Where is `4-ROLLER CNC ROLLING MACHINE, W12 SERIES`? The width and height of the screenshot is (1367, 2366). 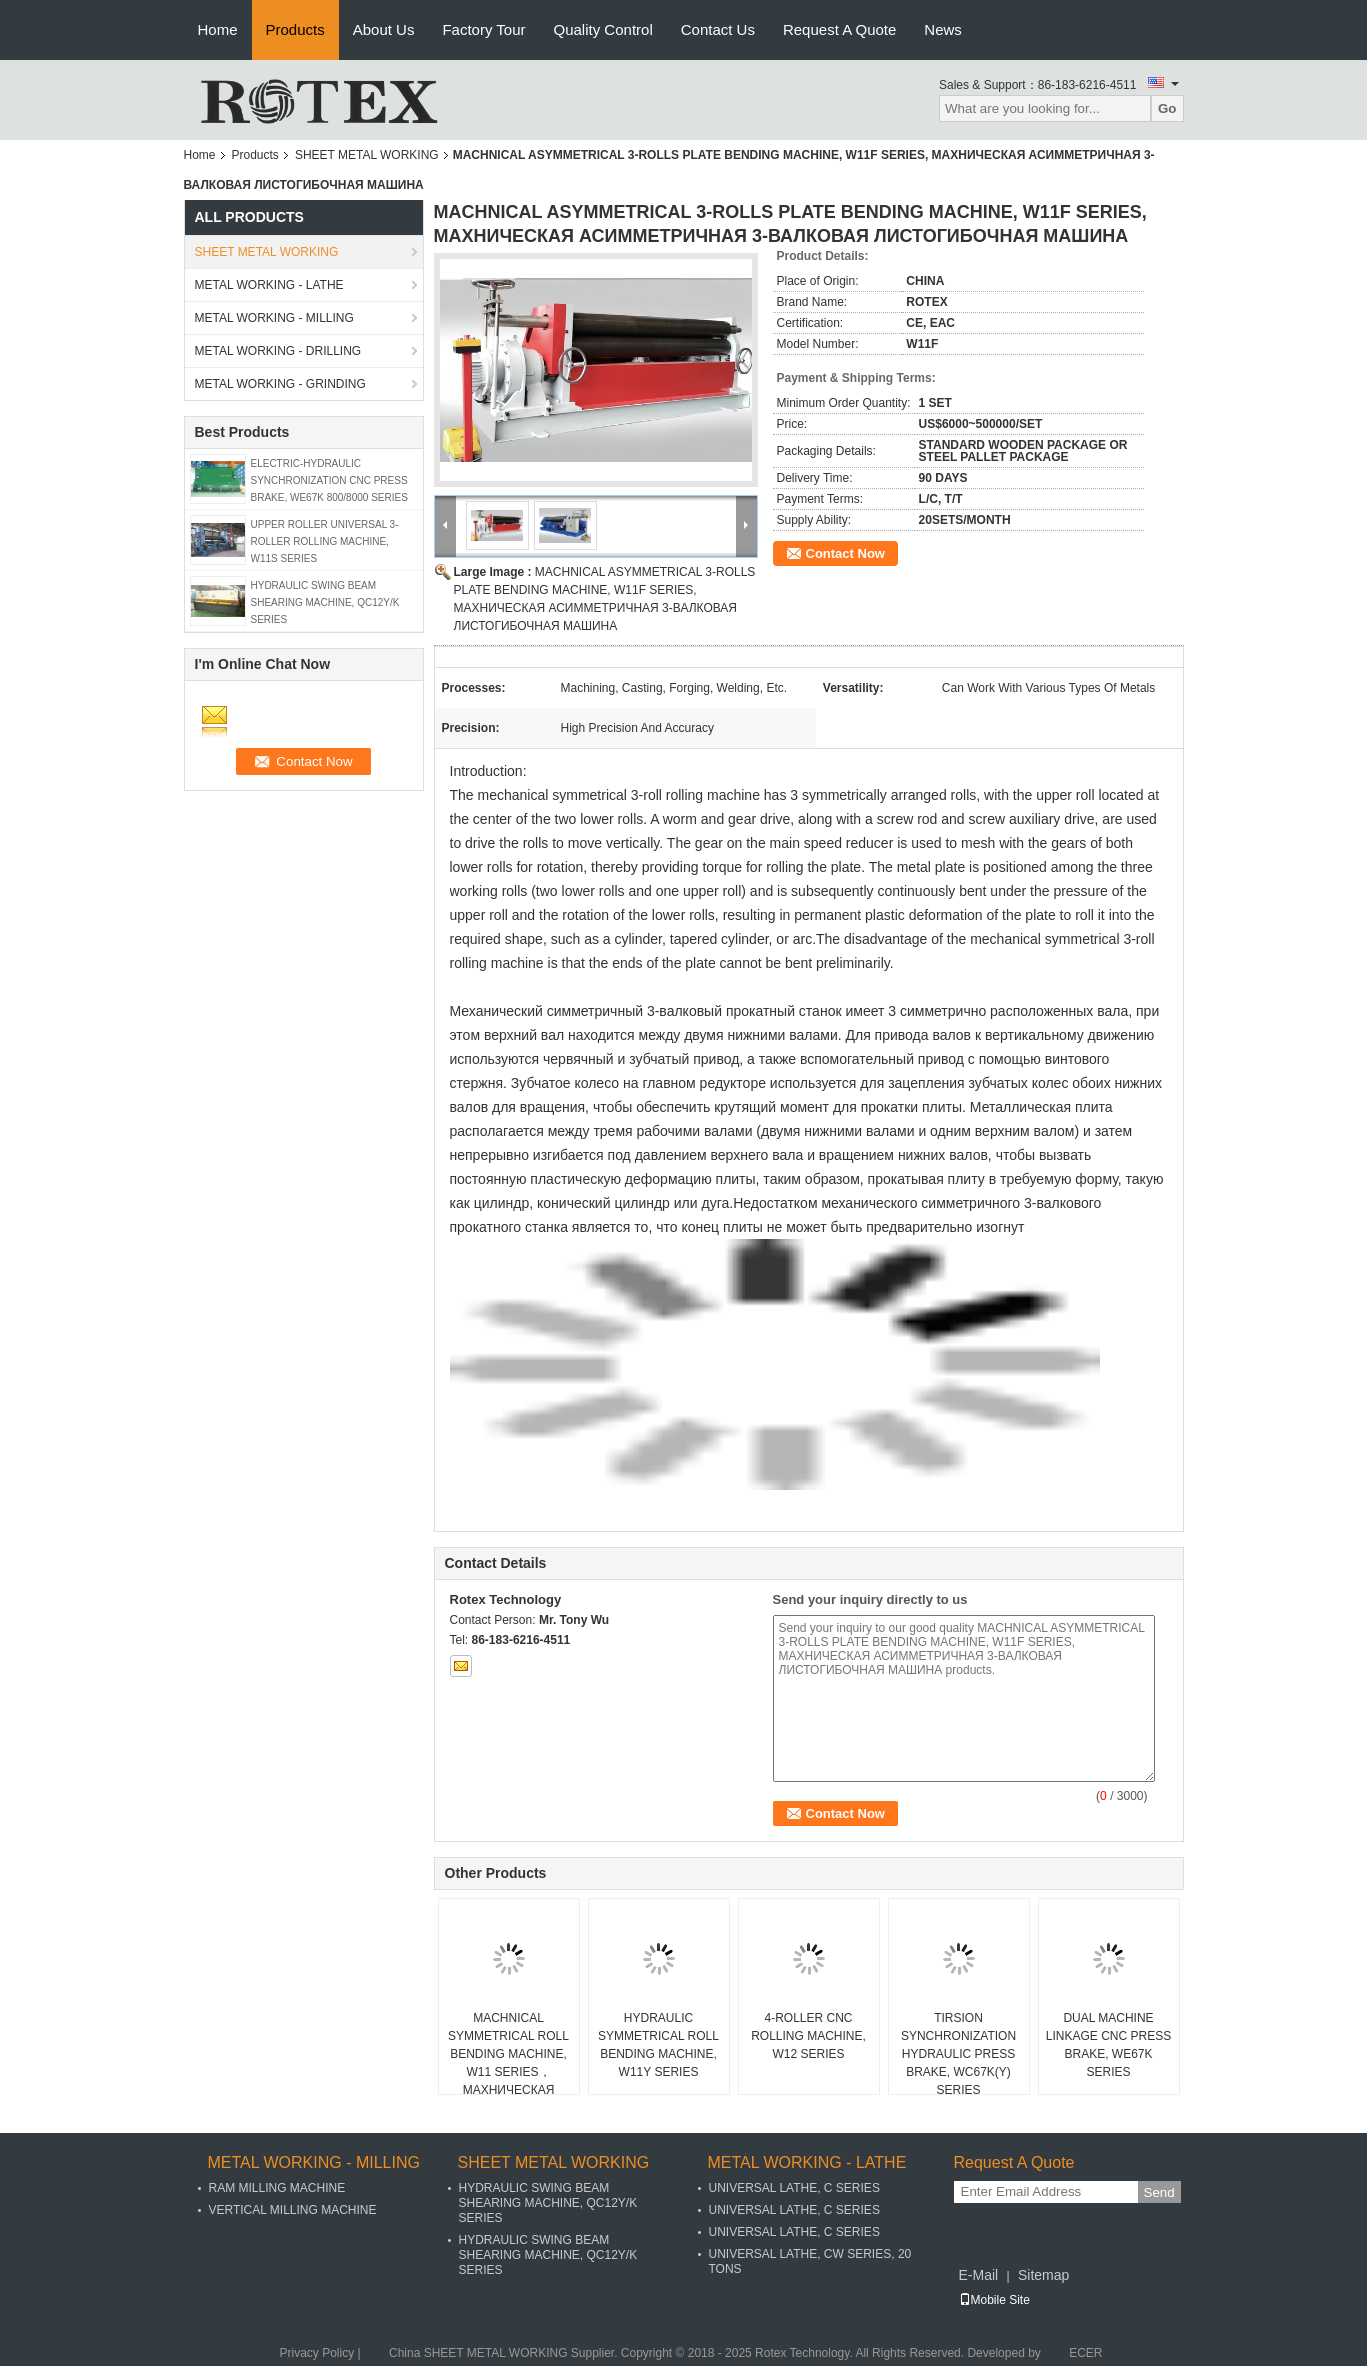
4-ROLLER CNC ROLLING MACHINE, W12 SERIES is located at coordinates (808, 2036).